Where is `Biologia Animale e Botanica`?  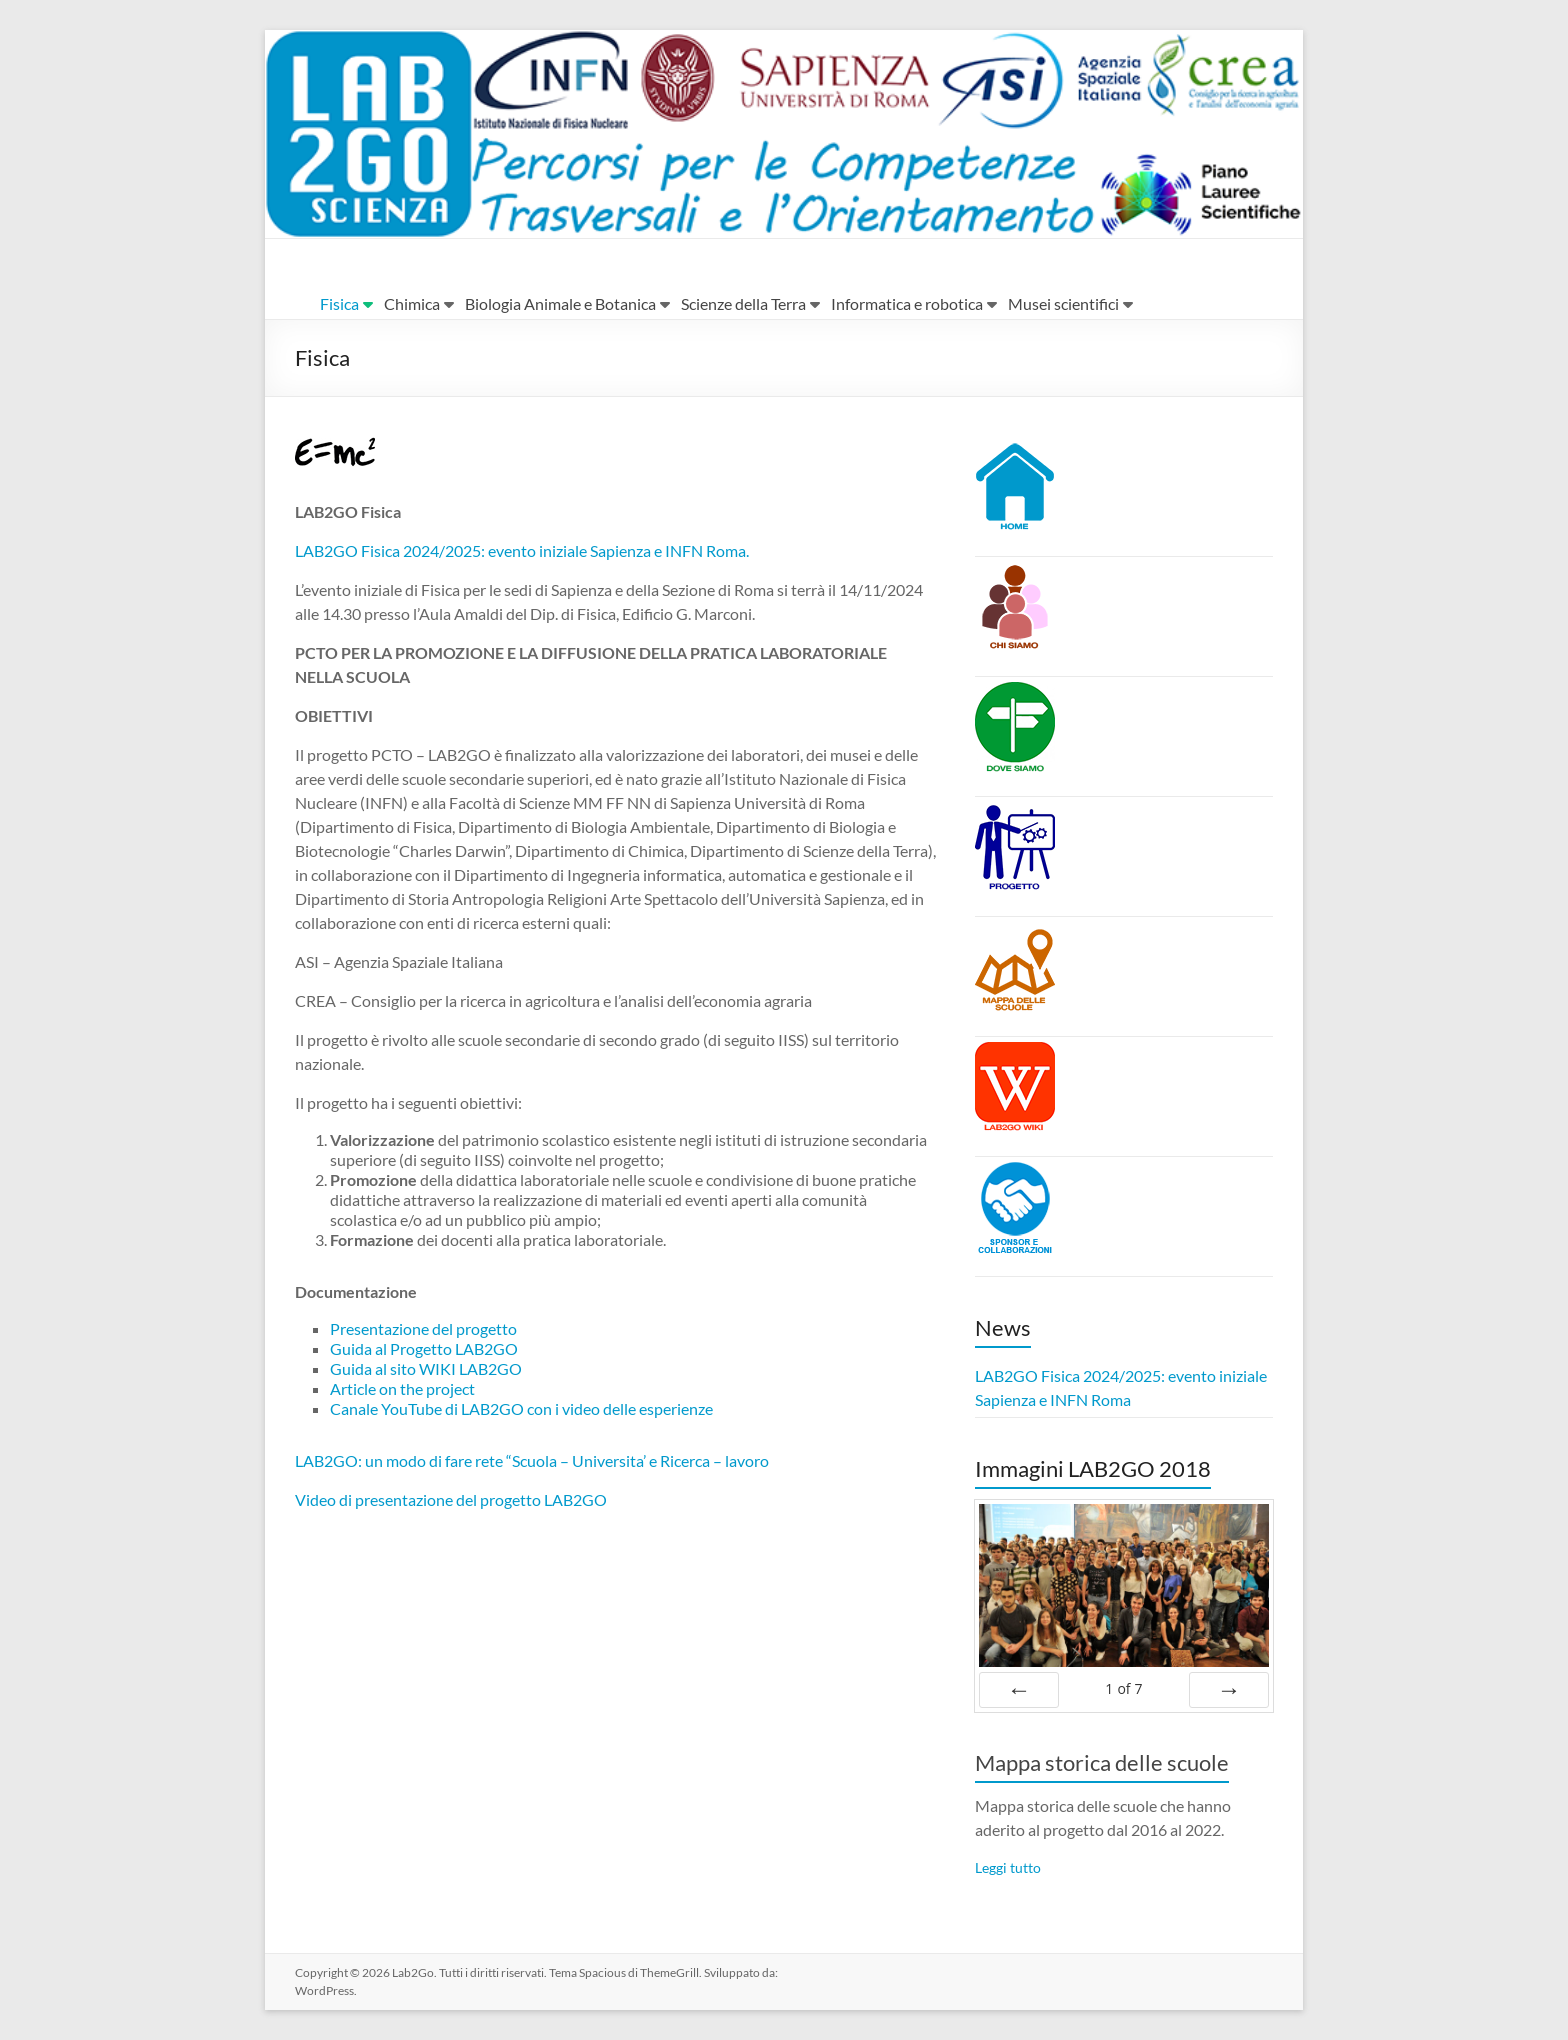 Biologia Animale e Botanica is located at coordinates (560, 303).